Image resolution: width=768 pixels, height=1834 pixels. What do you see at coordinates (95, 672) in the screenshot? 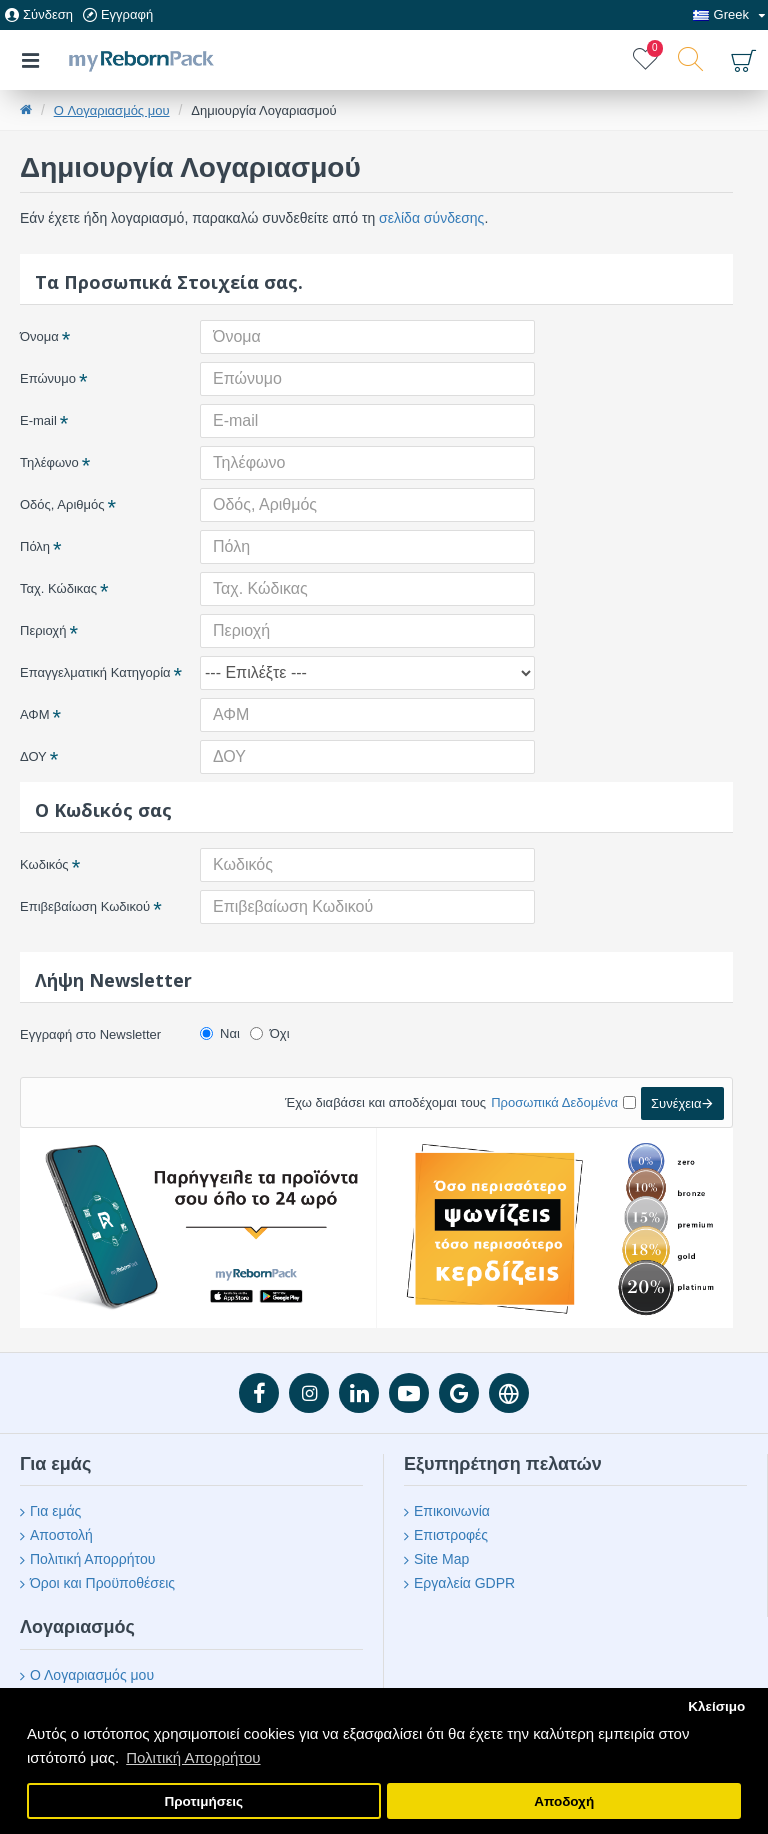
I see `Επαγγελματική Κατηγορία` at bounding box center [95, 672].